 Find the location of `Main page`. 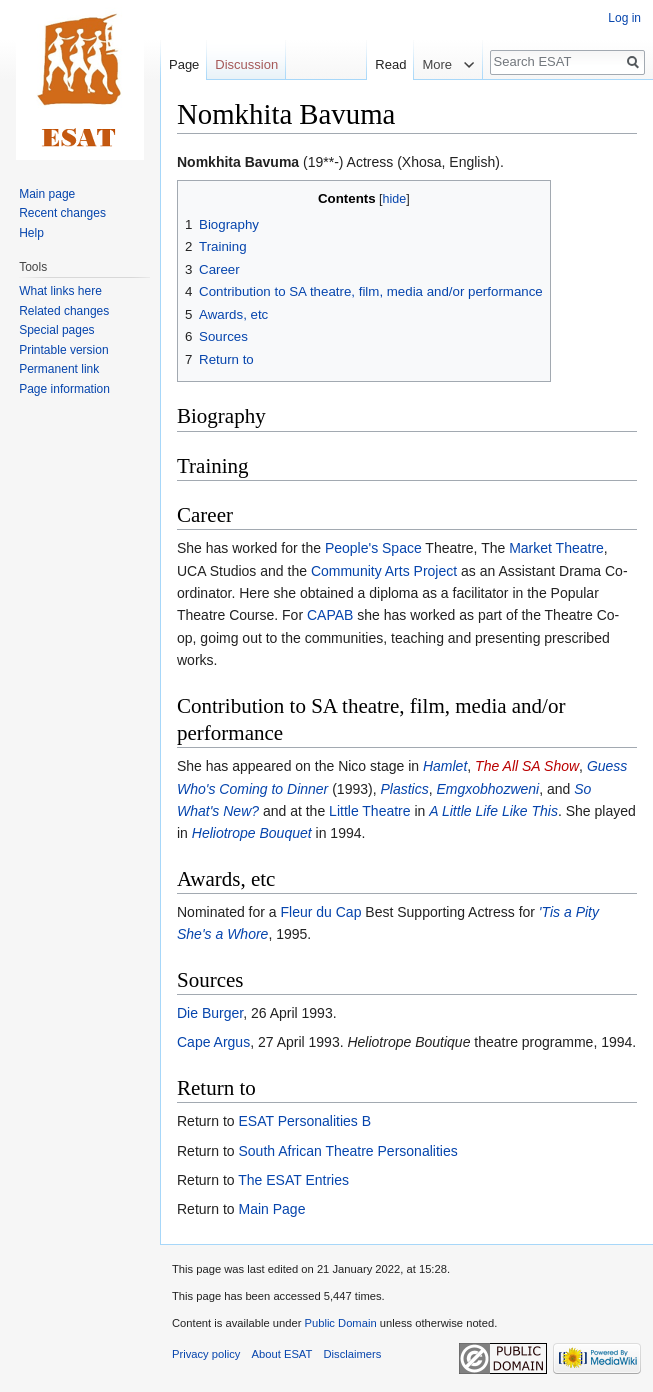

Main page is located at coordinates (47, 194).